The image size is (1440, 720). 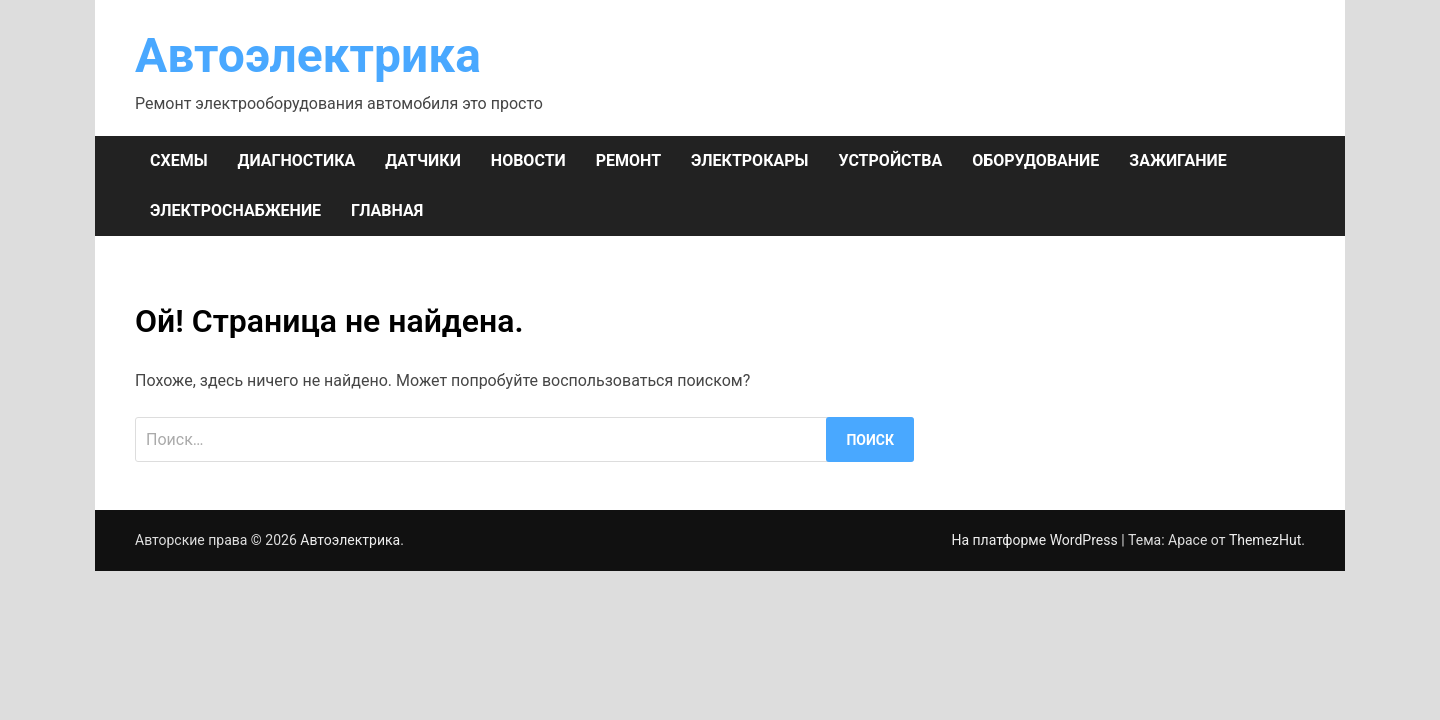 I want to click on СХЕМЫ, so click(x=179, y=160).